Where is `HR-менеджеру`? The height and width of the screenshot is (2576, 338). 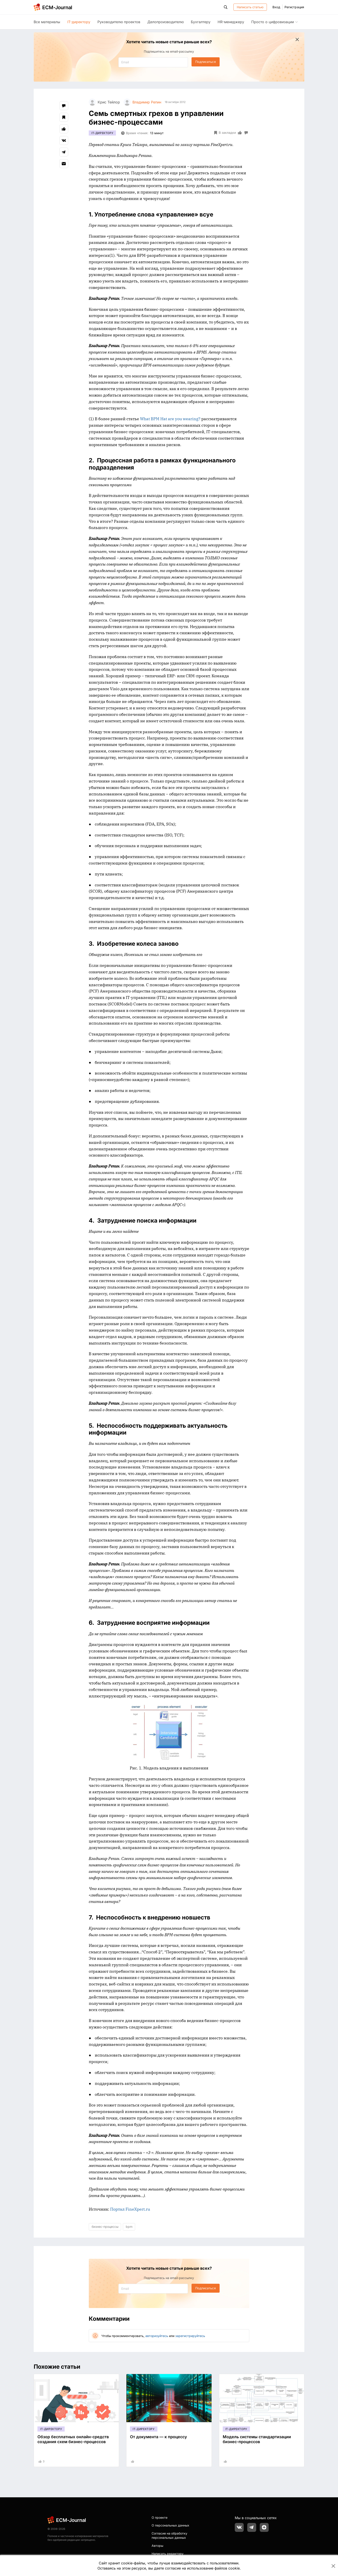
HR-менеджеру is located at coordinates (231, 22).